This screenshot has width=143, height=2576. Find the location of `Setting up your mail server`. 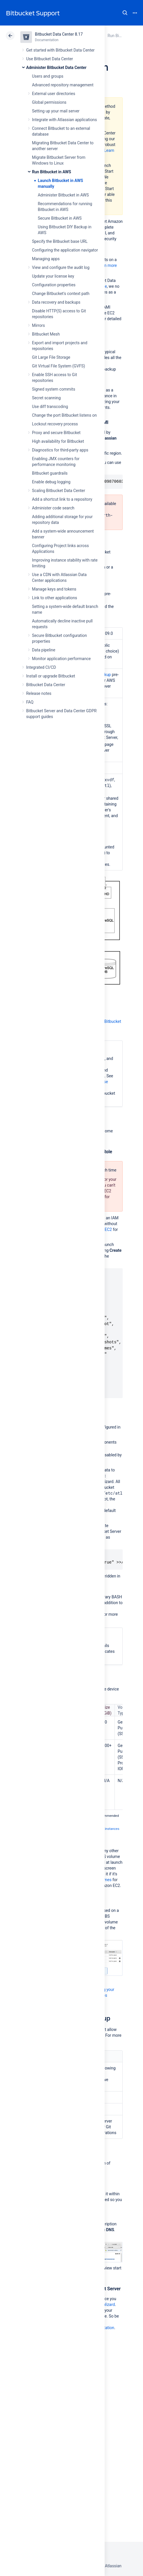

Setting up your mail server is located at coordinates (56, 111).